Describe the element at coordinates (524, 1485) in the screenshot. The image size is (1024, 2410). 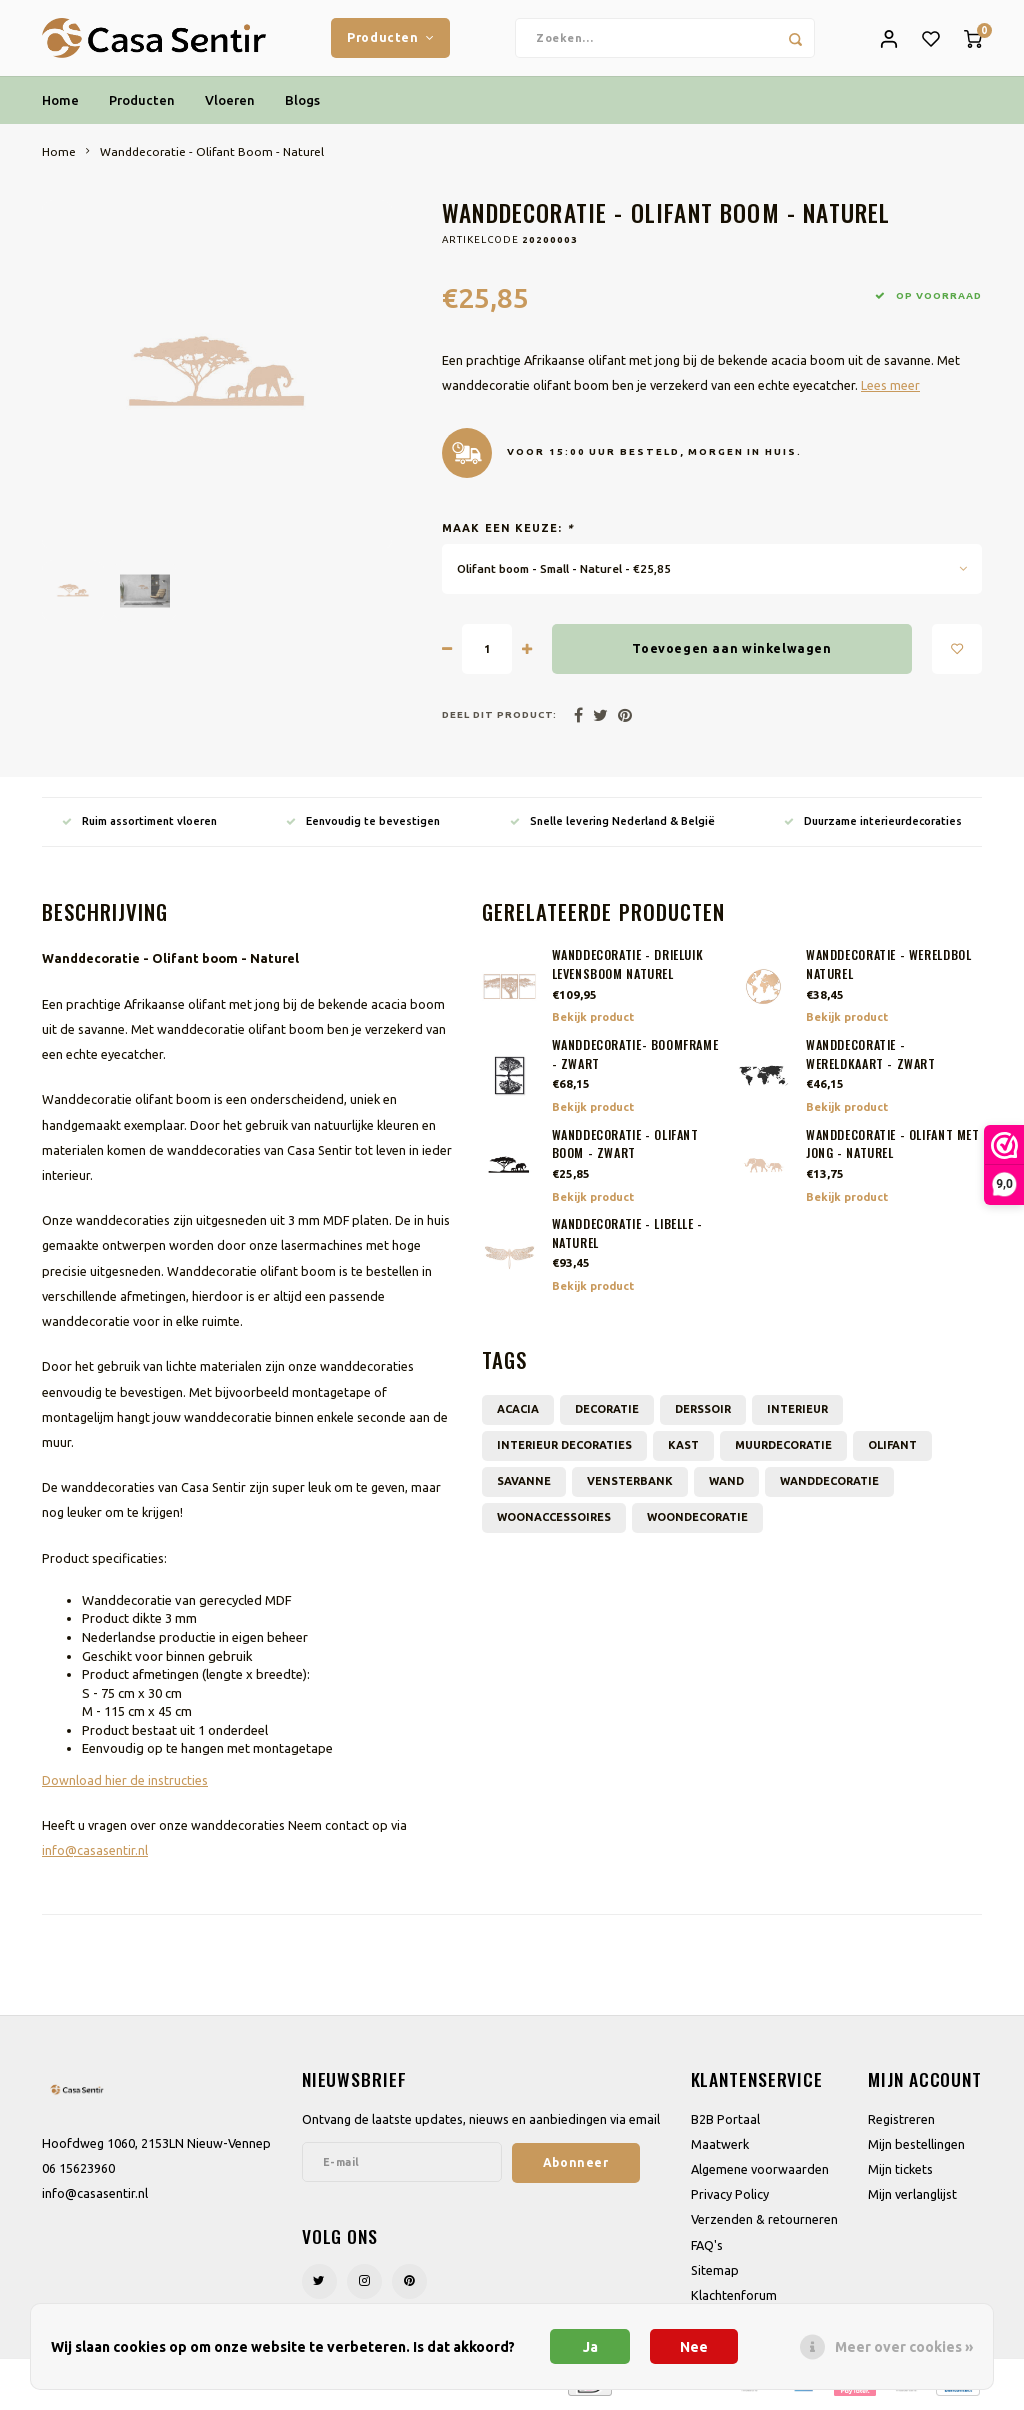
I see `Savanne` at that location.